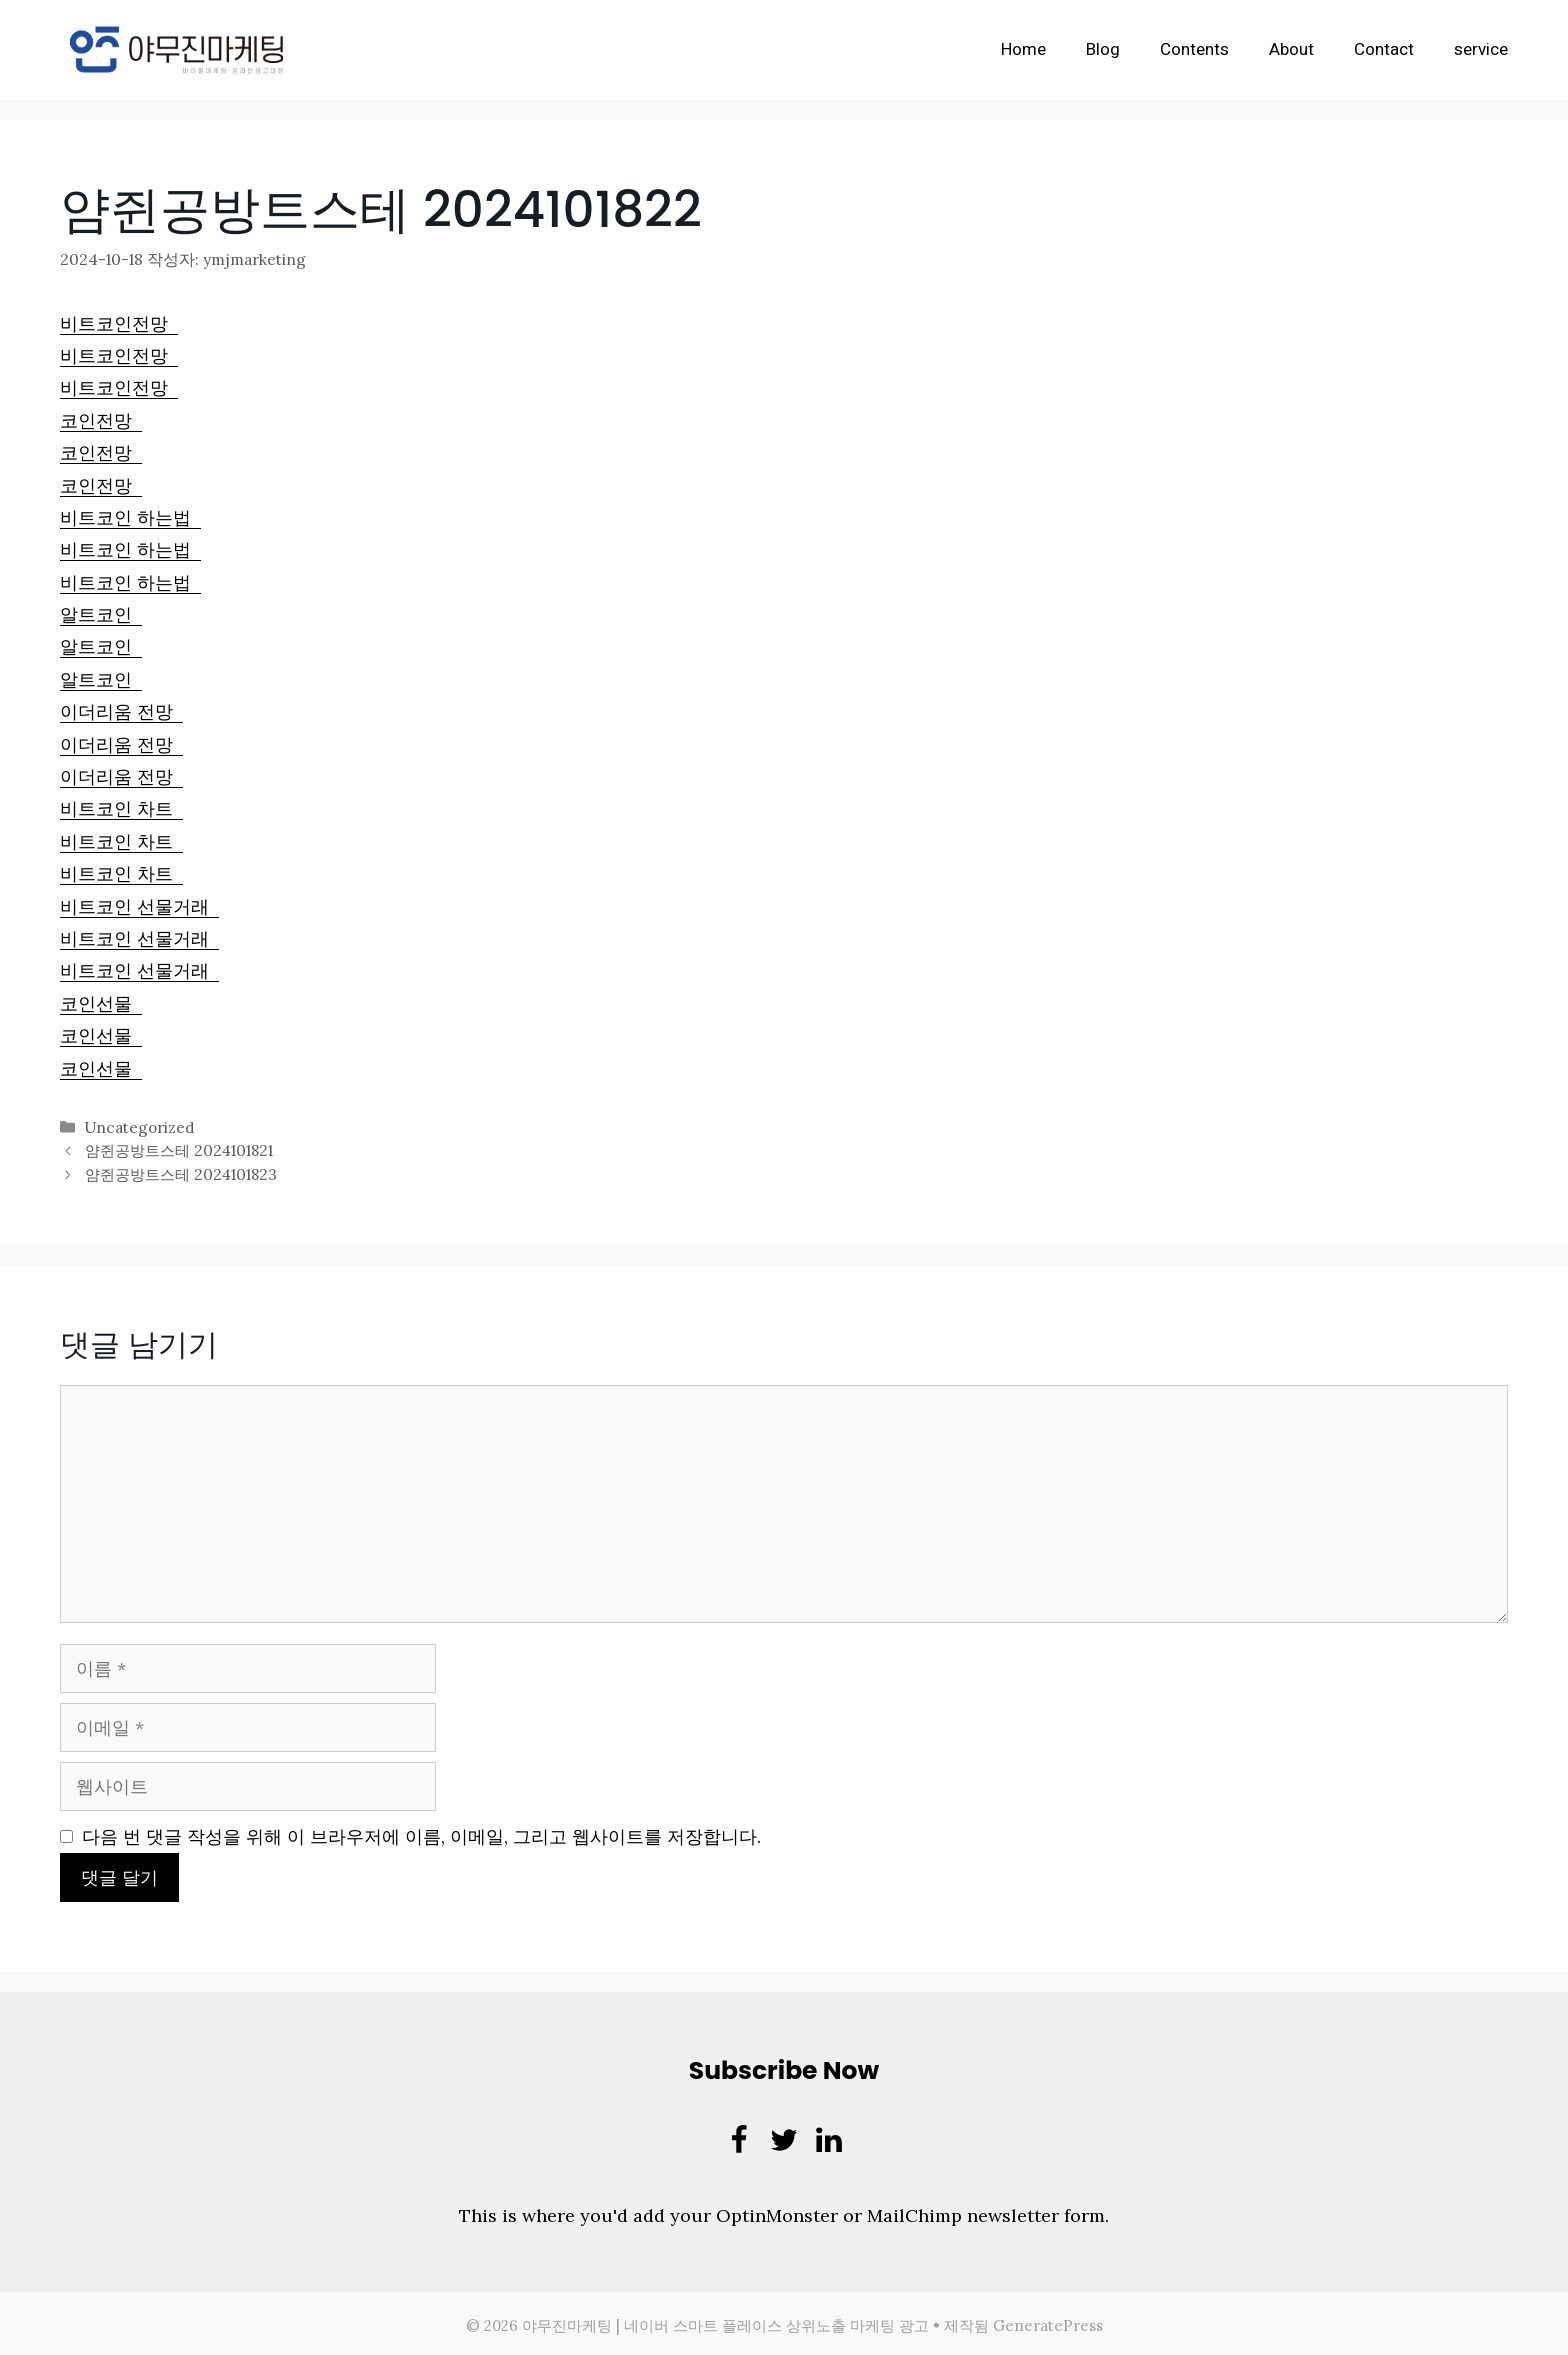 The image size is (1568, 2355). Describe the element at coordinates (178, 1147) in the screenshot. I see `얌쥔공방트스테 2024101821` at that location.